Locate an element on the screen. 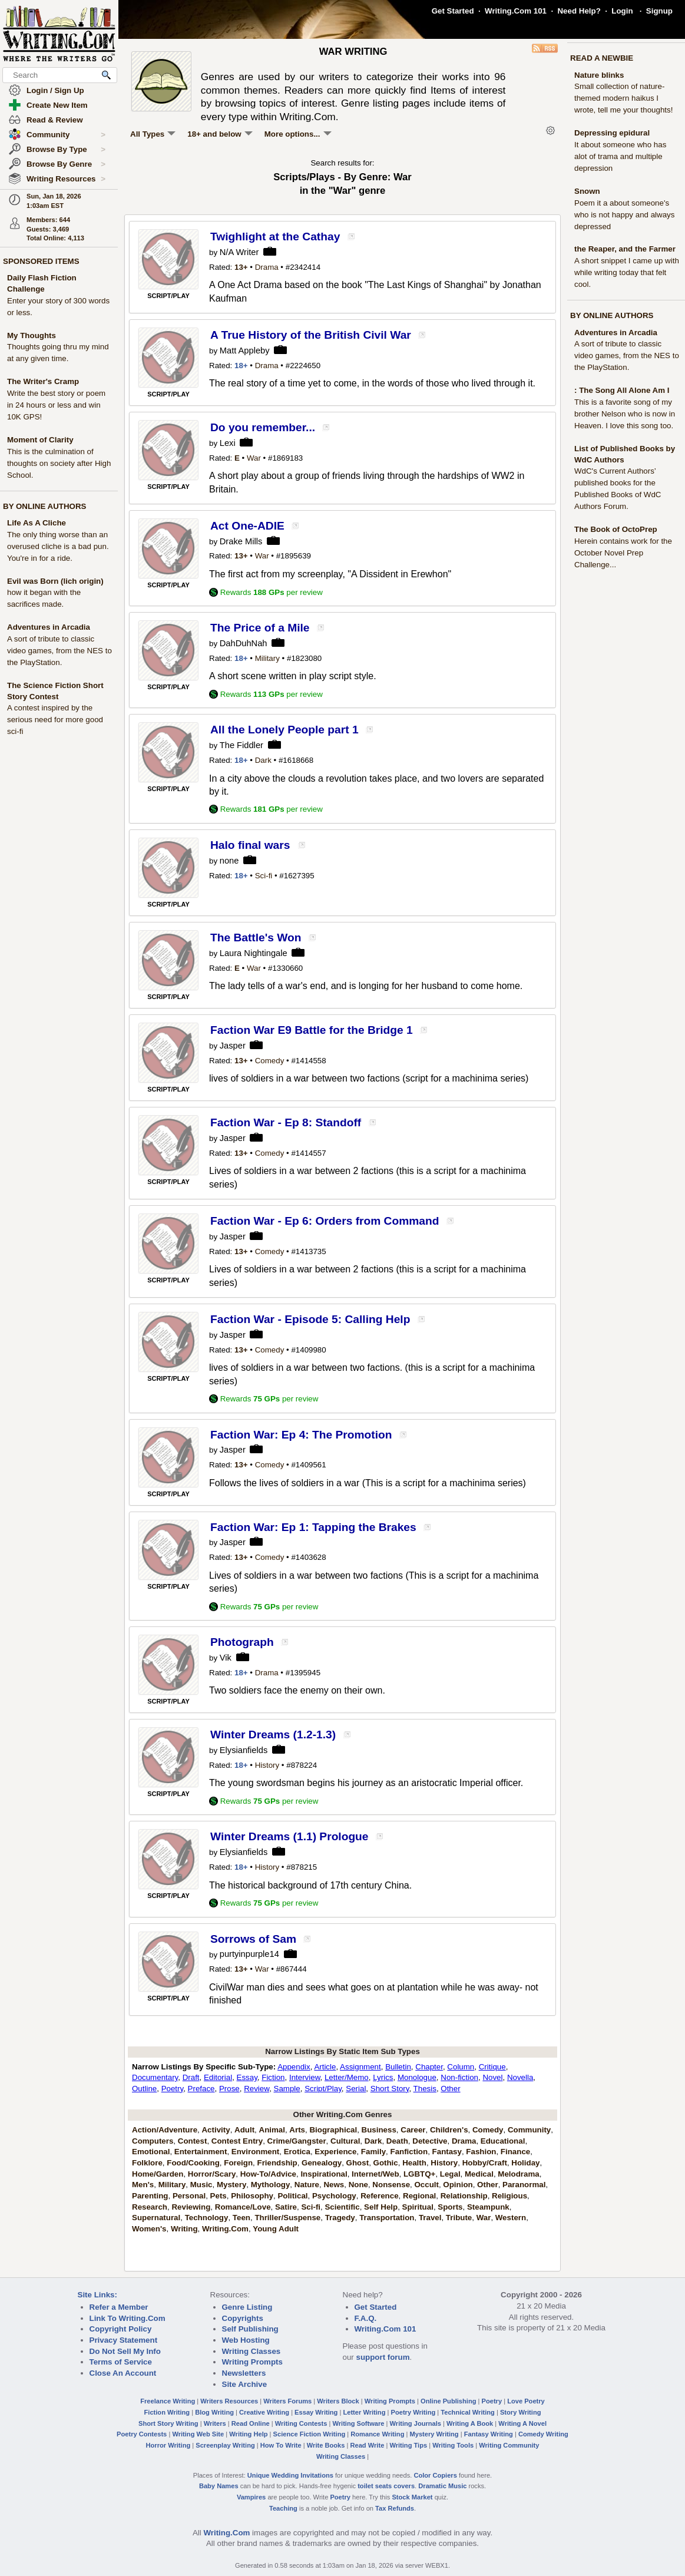  Login is located at coordinates (622, 10).